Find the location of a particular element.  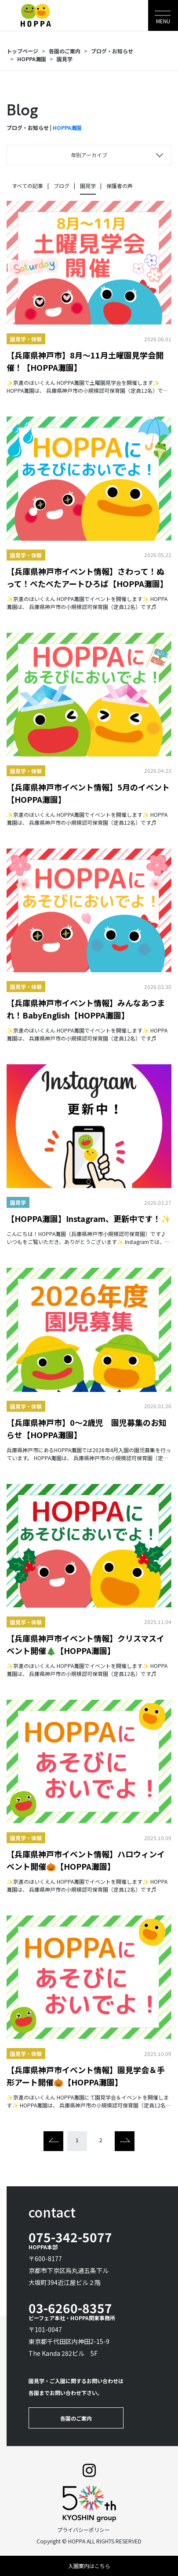

【HOPPA灘園】Instagram、更新中です！✨ is located at coordinates (89, 1218).